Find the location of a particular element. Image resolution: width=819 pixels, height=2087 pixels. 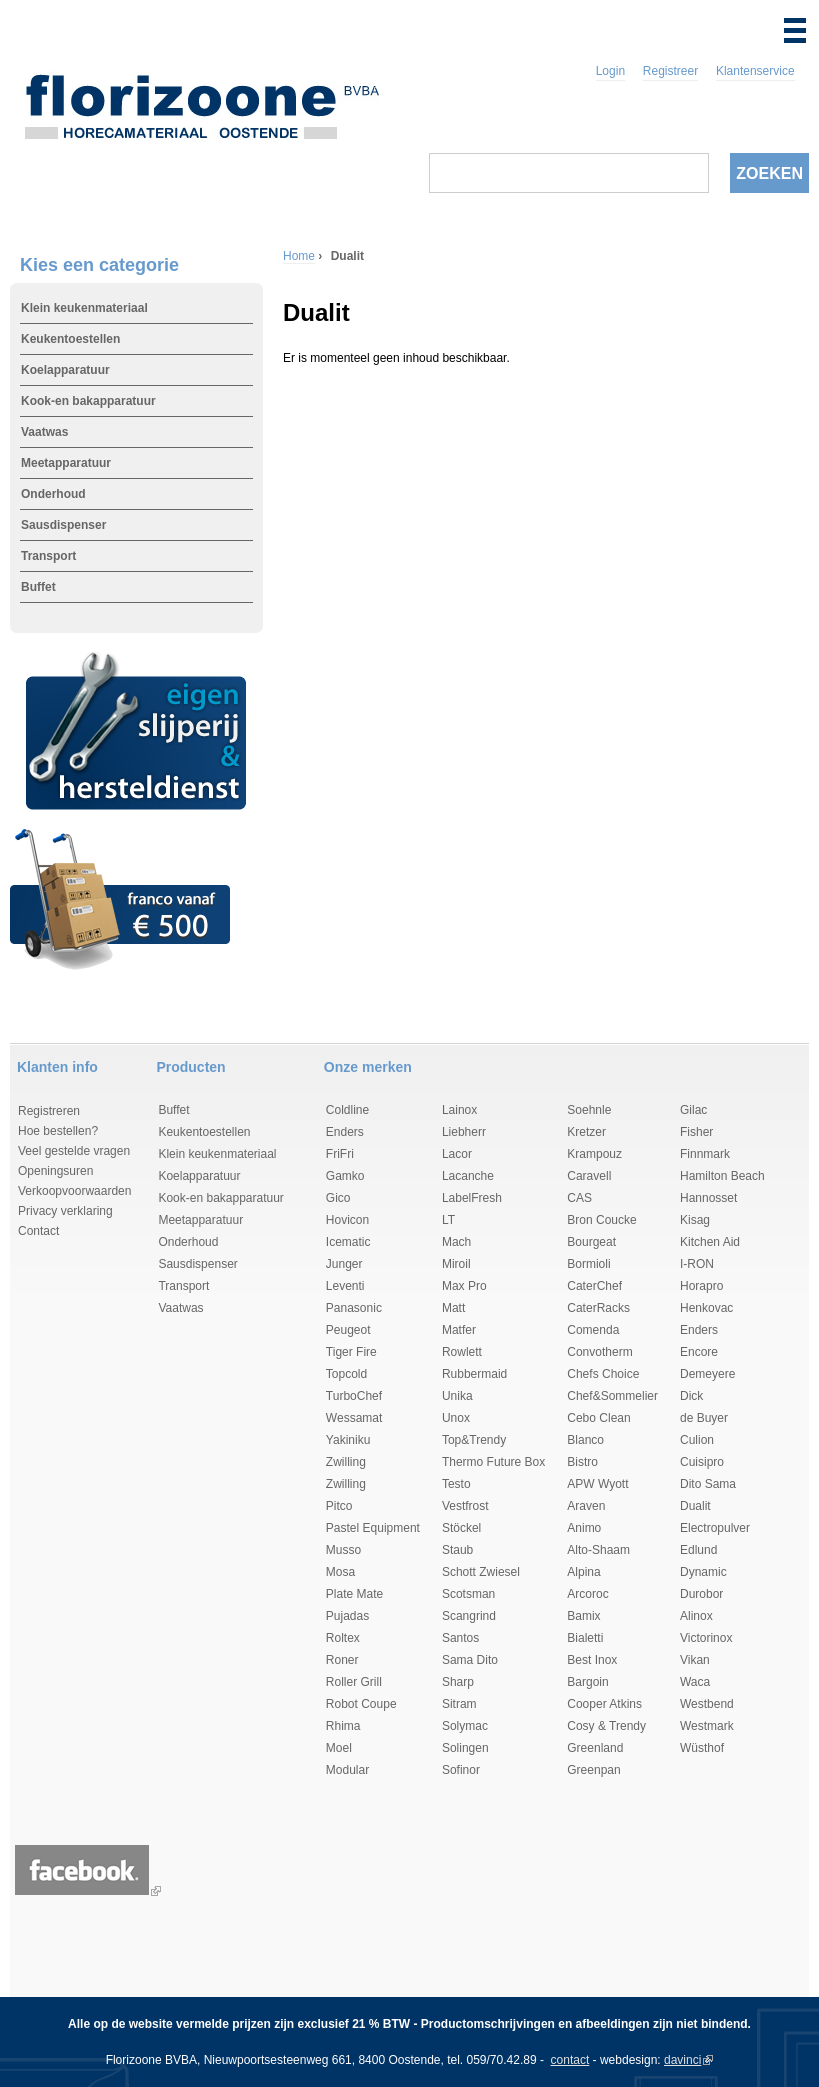

Araven is located at coordinates (586, 1506).